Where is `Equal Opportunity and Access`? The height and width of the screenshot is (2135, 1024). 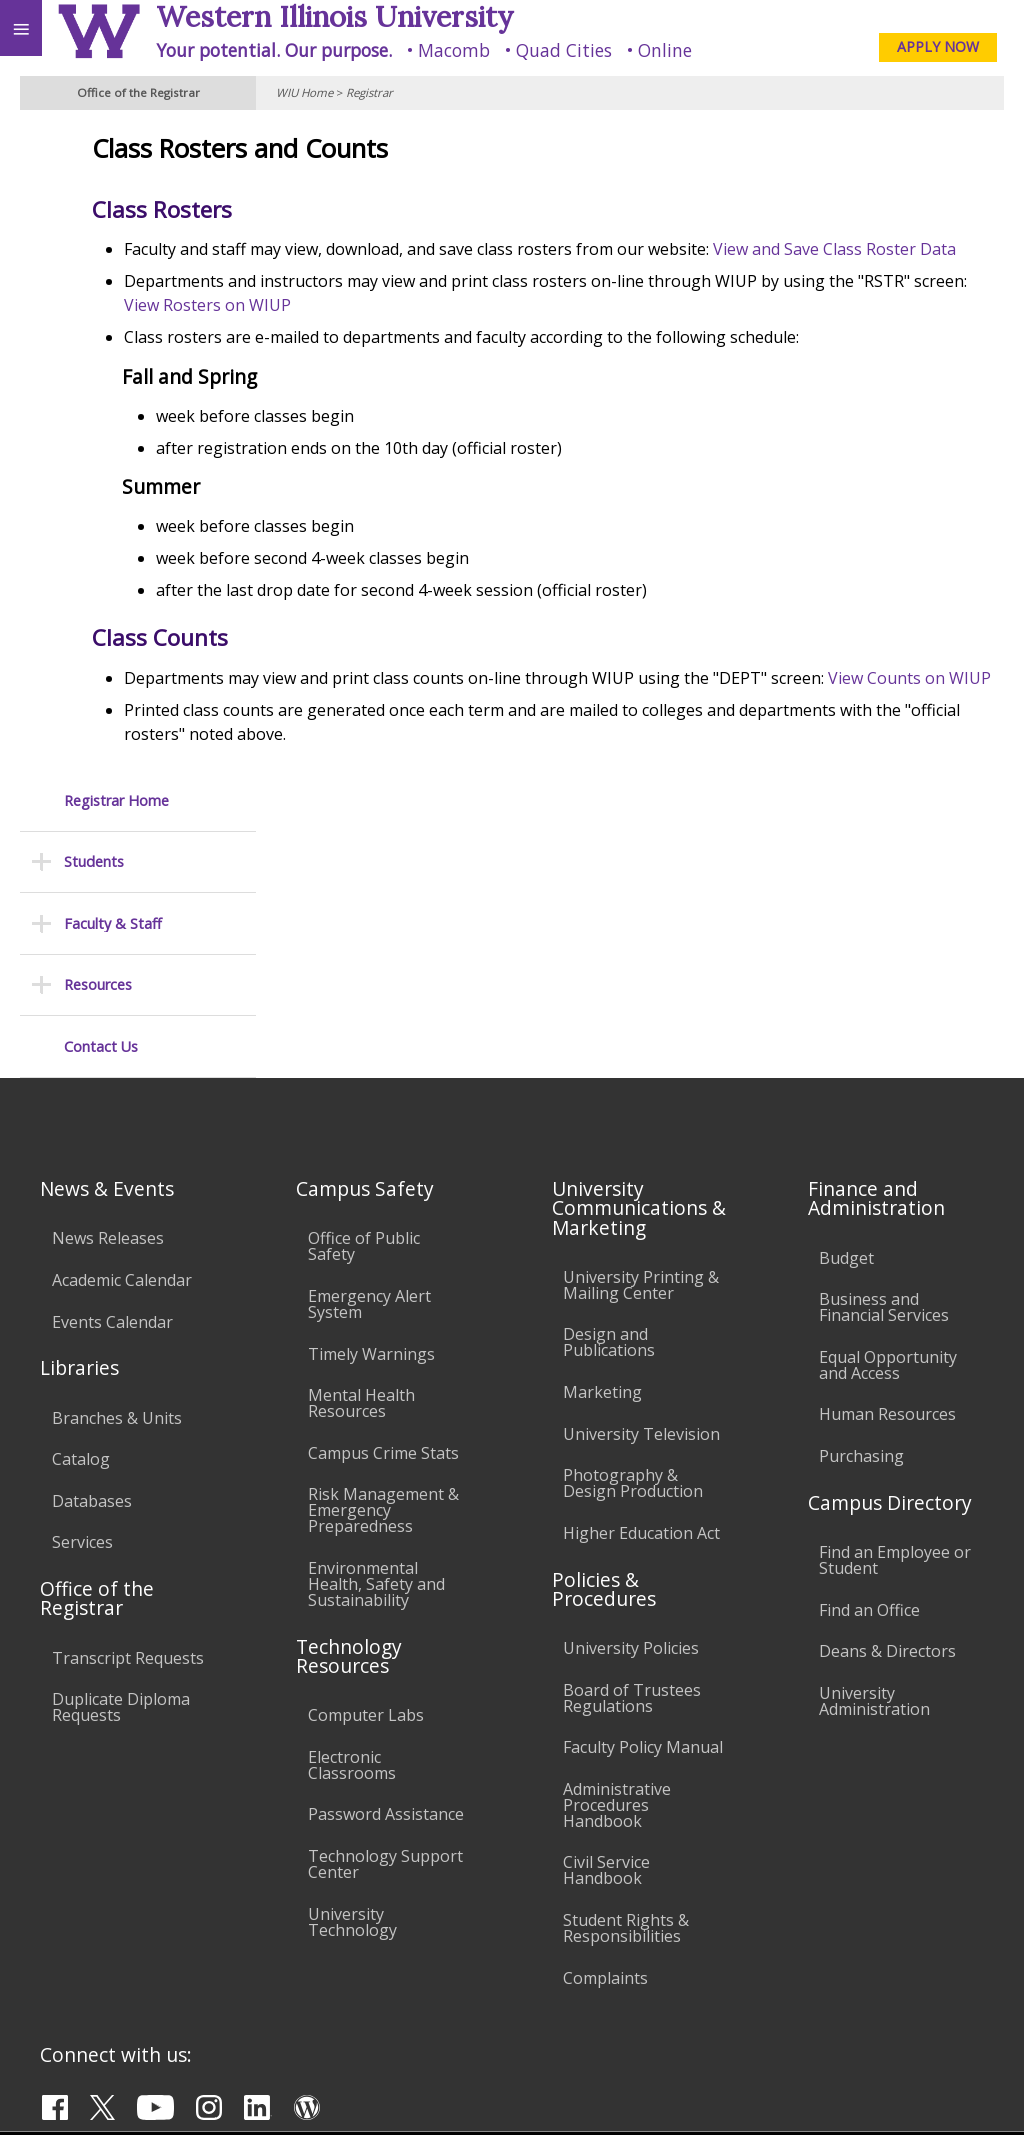
Equal Opportunity and Access is located at coordinates (888, 1106).